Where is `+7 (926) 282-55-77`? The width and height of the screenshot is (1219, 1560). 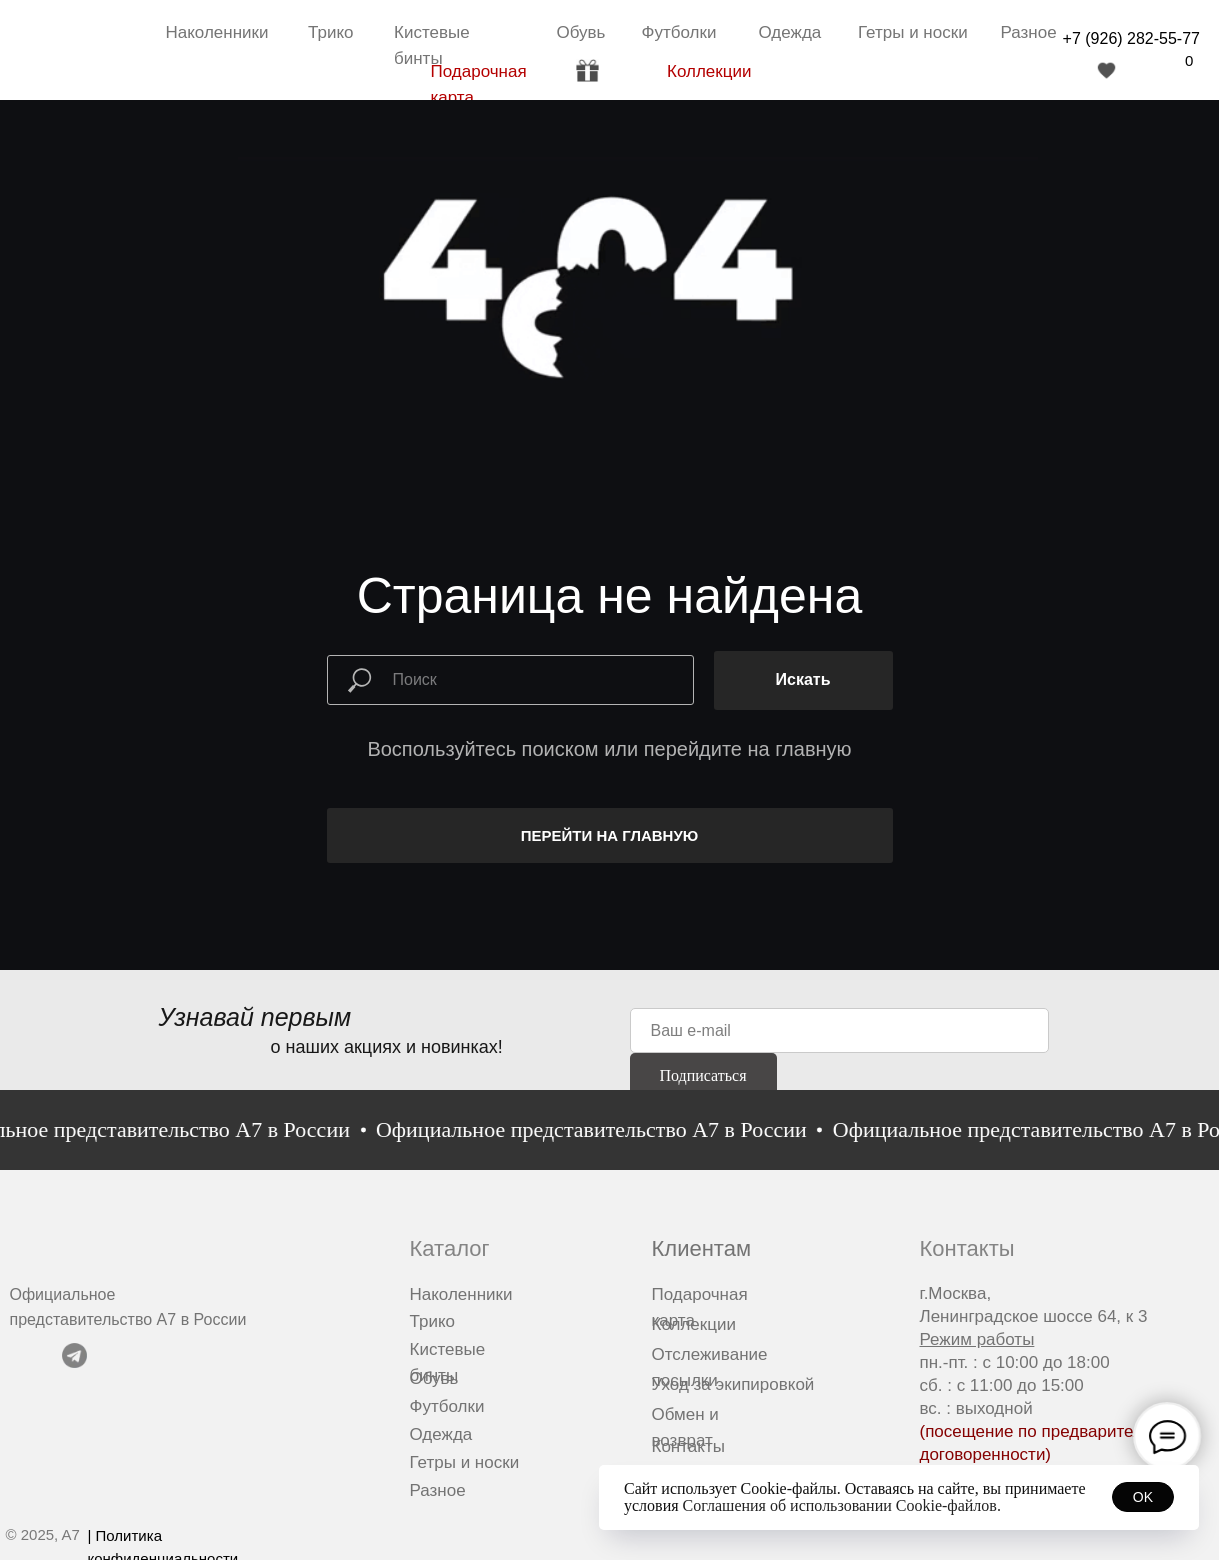 +7 (926) 282-55-77 is located at coordinates (1131, 38).